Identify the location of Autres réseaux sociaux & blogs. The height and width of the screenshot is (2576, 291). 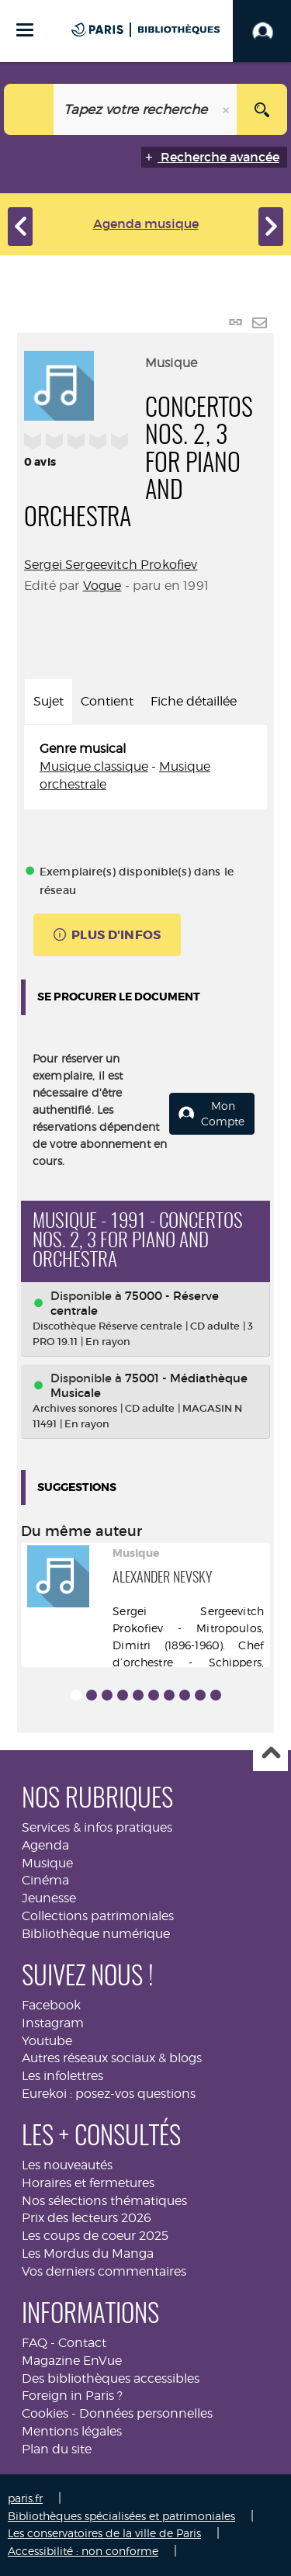
(112, 2058).